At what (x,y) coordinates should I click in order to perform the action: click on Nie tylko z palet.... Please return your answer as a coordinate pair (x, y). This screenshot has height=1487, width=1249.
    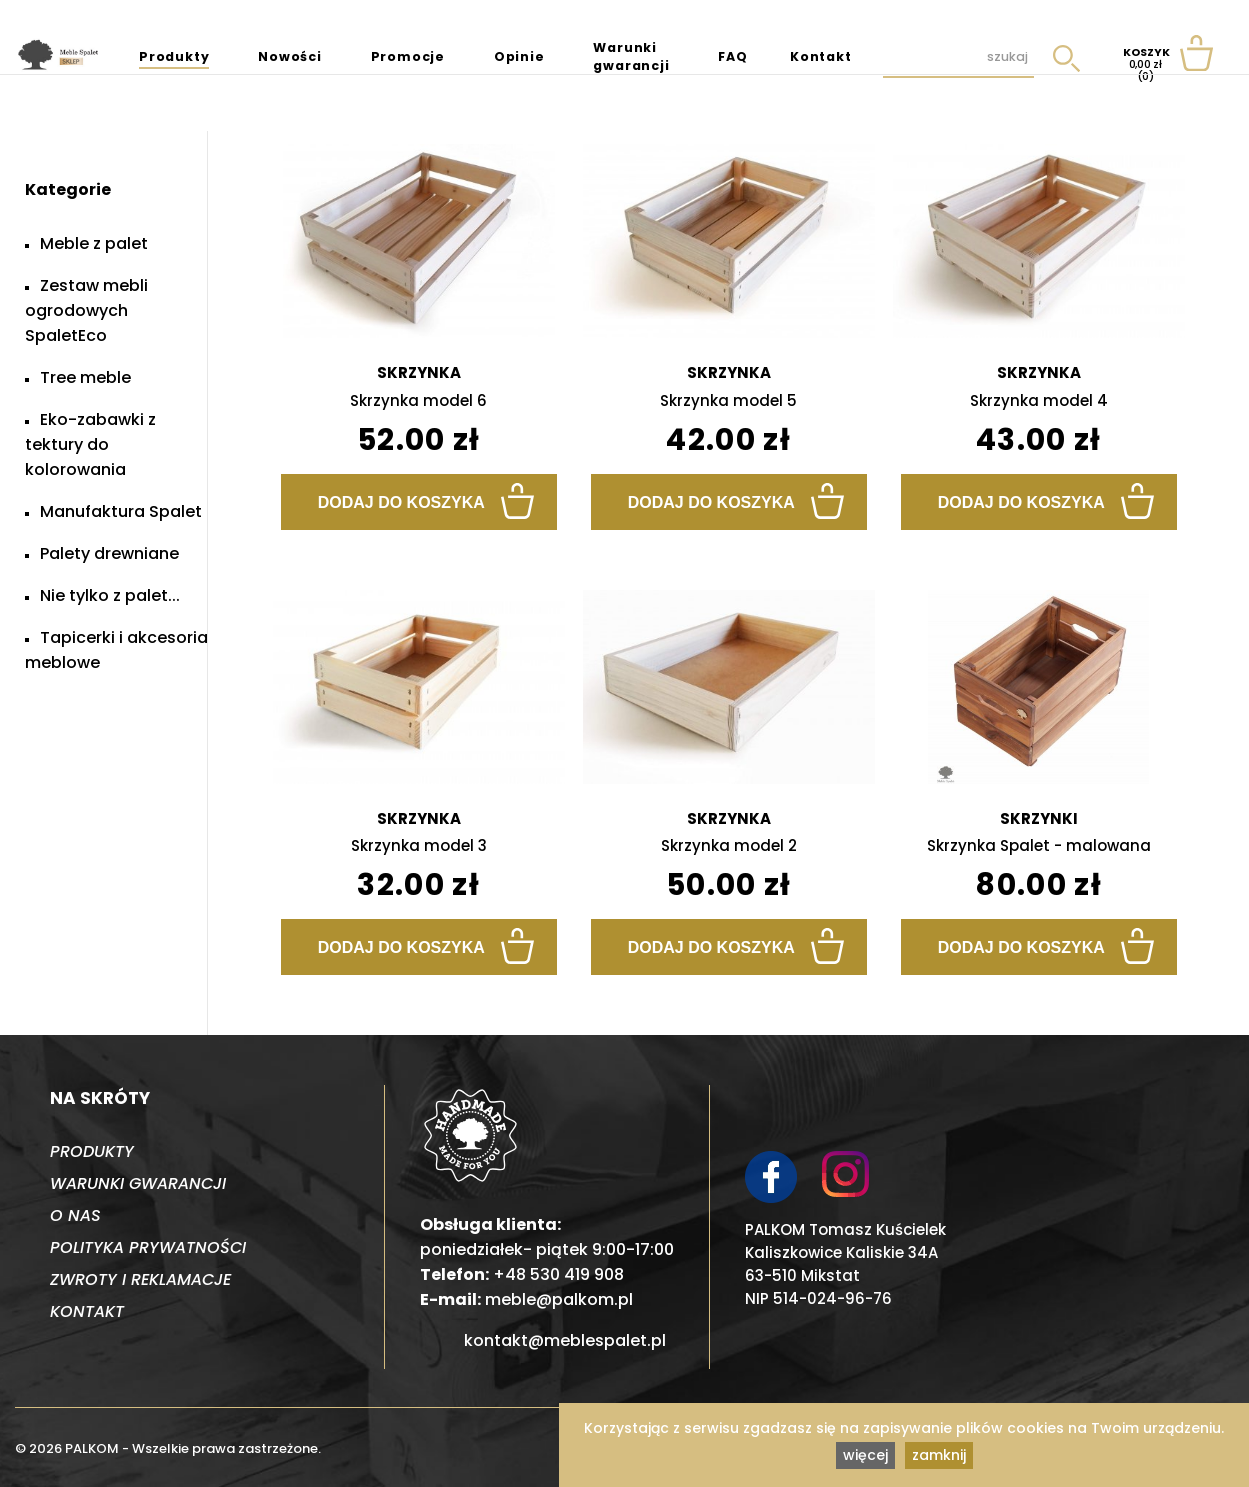
    Looking at the image, I should click on (110, 595).